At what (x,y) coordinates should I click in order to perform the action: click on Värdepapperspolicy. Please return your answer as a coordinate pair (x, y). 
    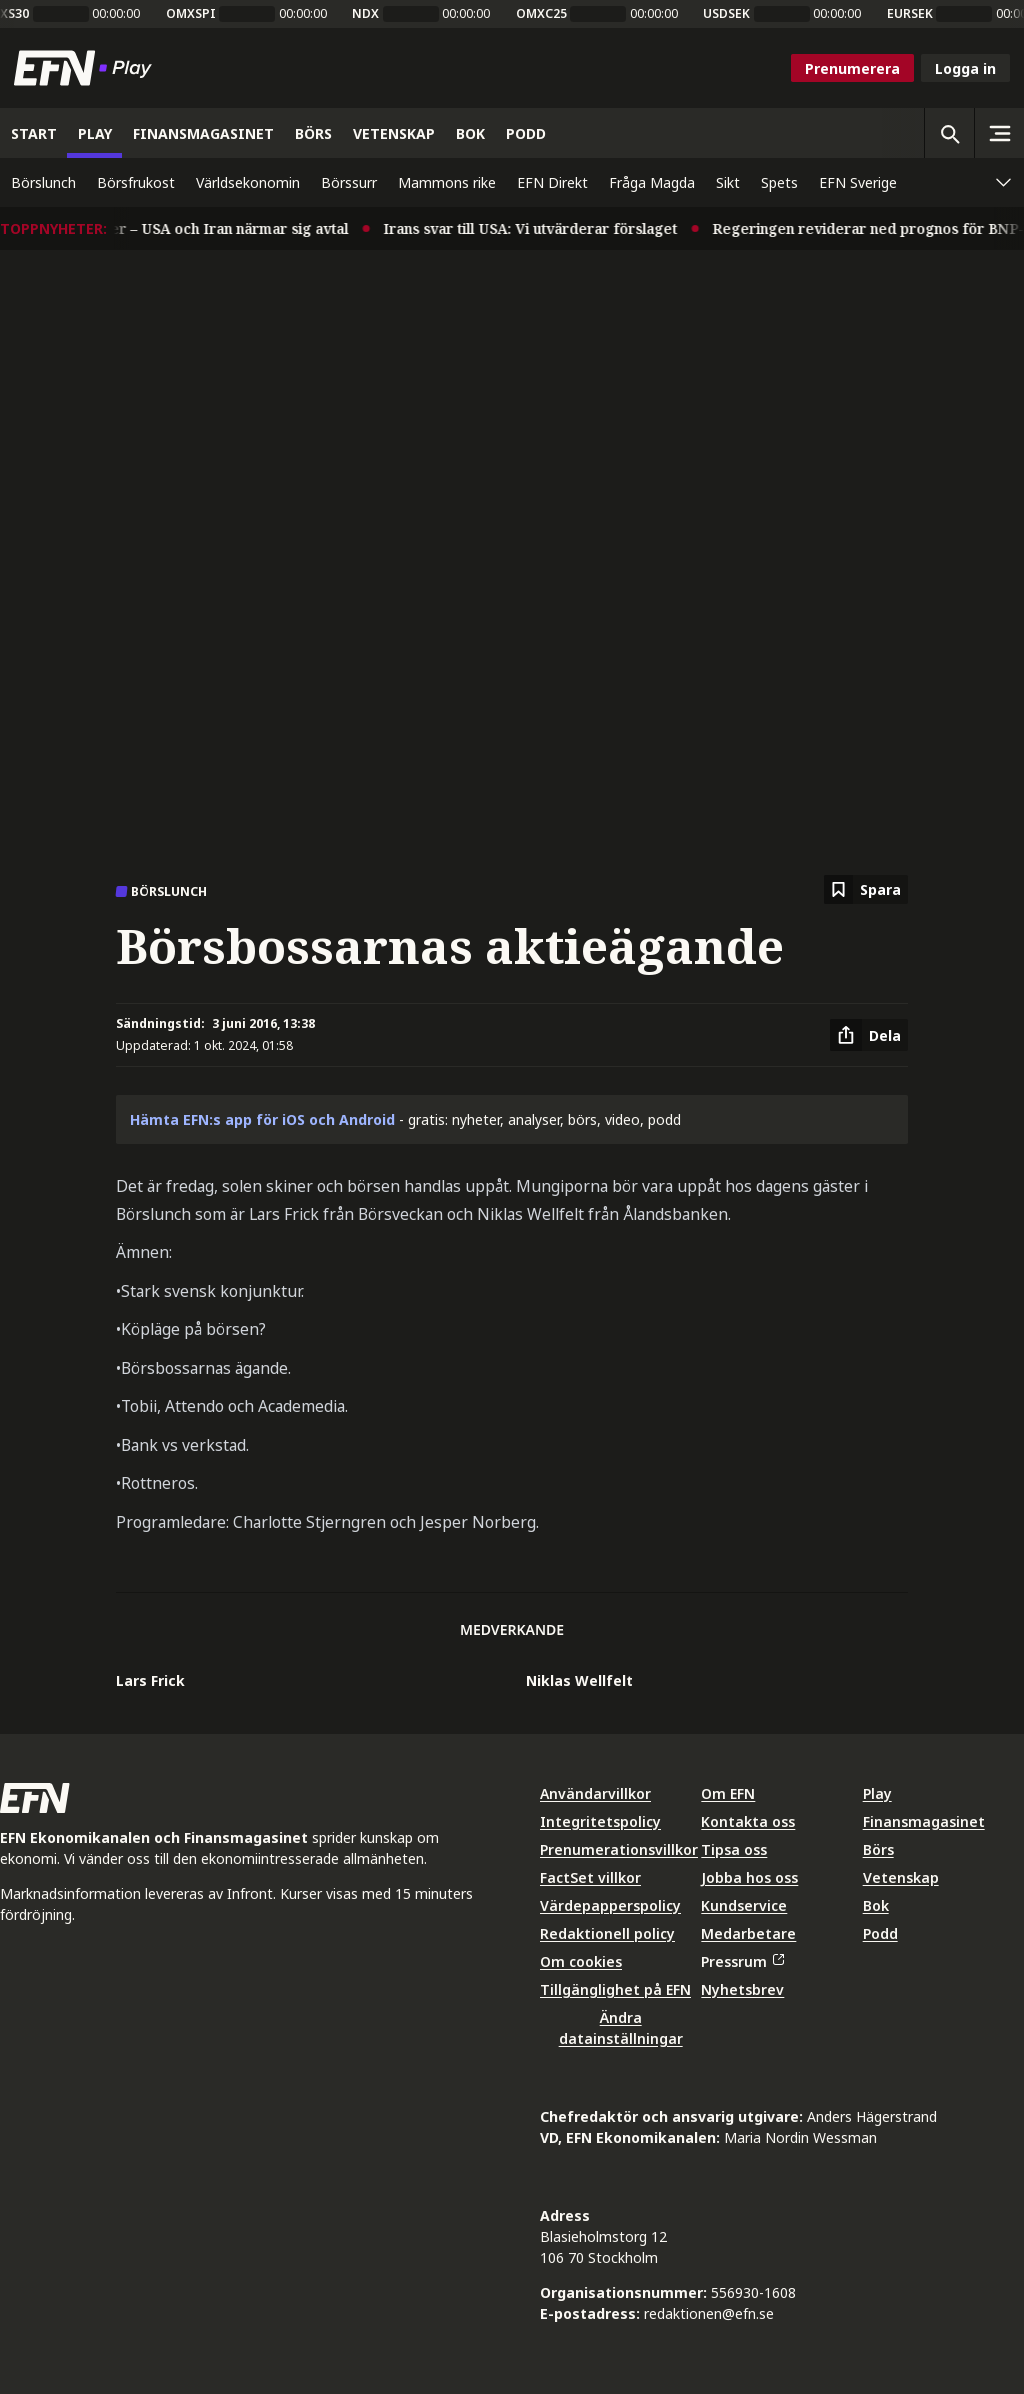
    Looking at the image, I should click on (610, 1905).